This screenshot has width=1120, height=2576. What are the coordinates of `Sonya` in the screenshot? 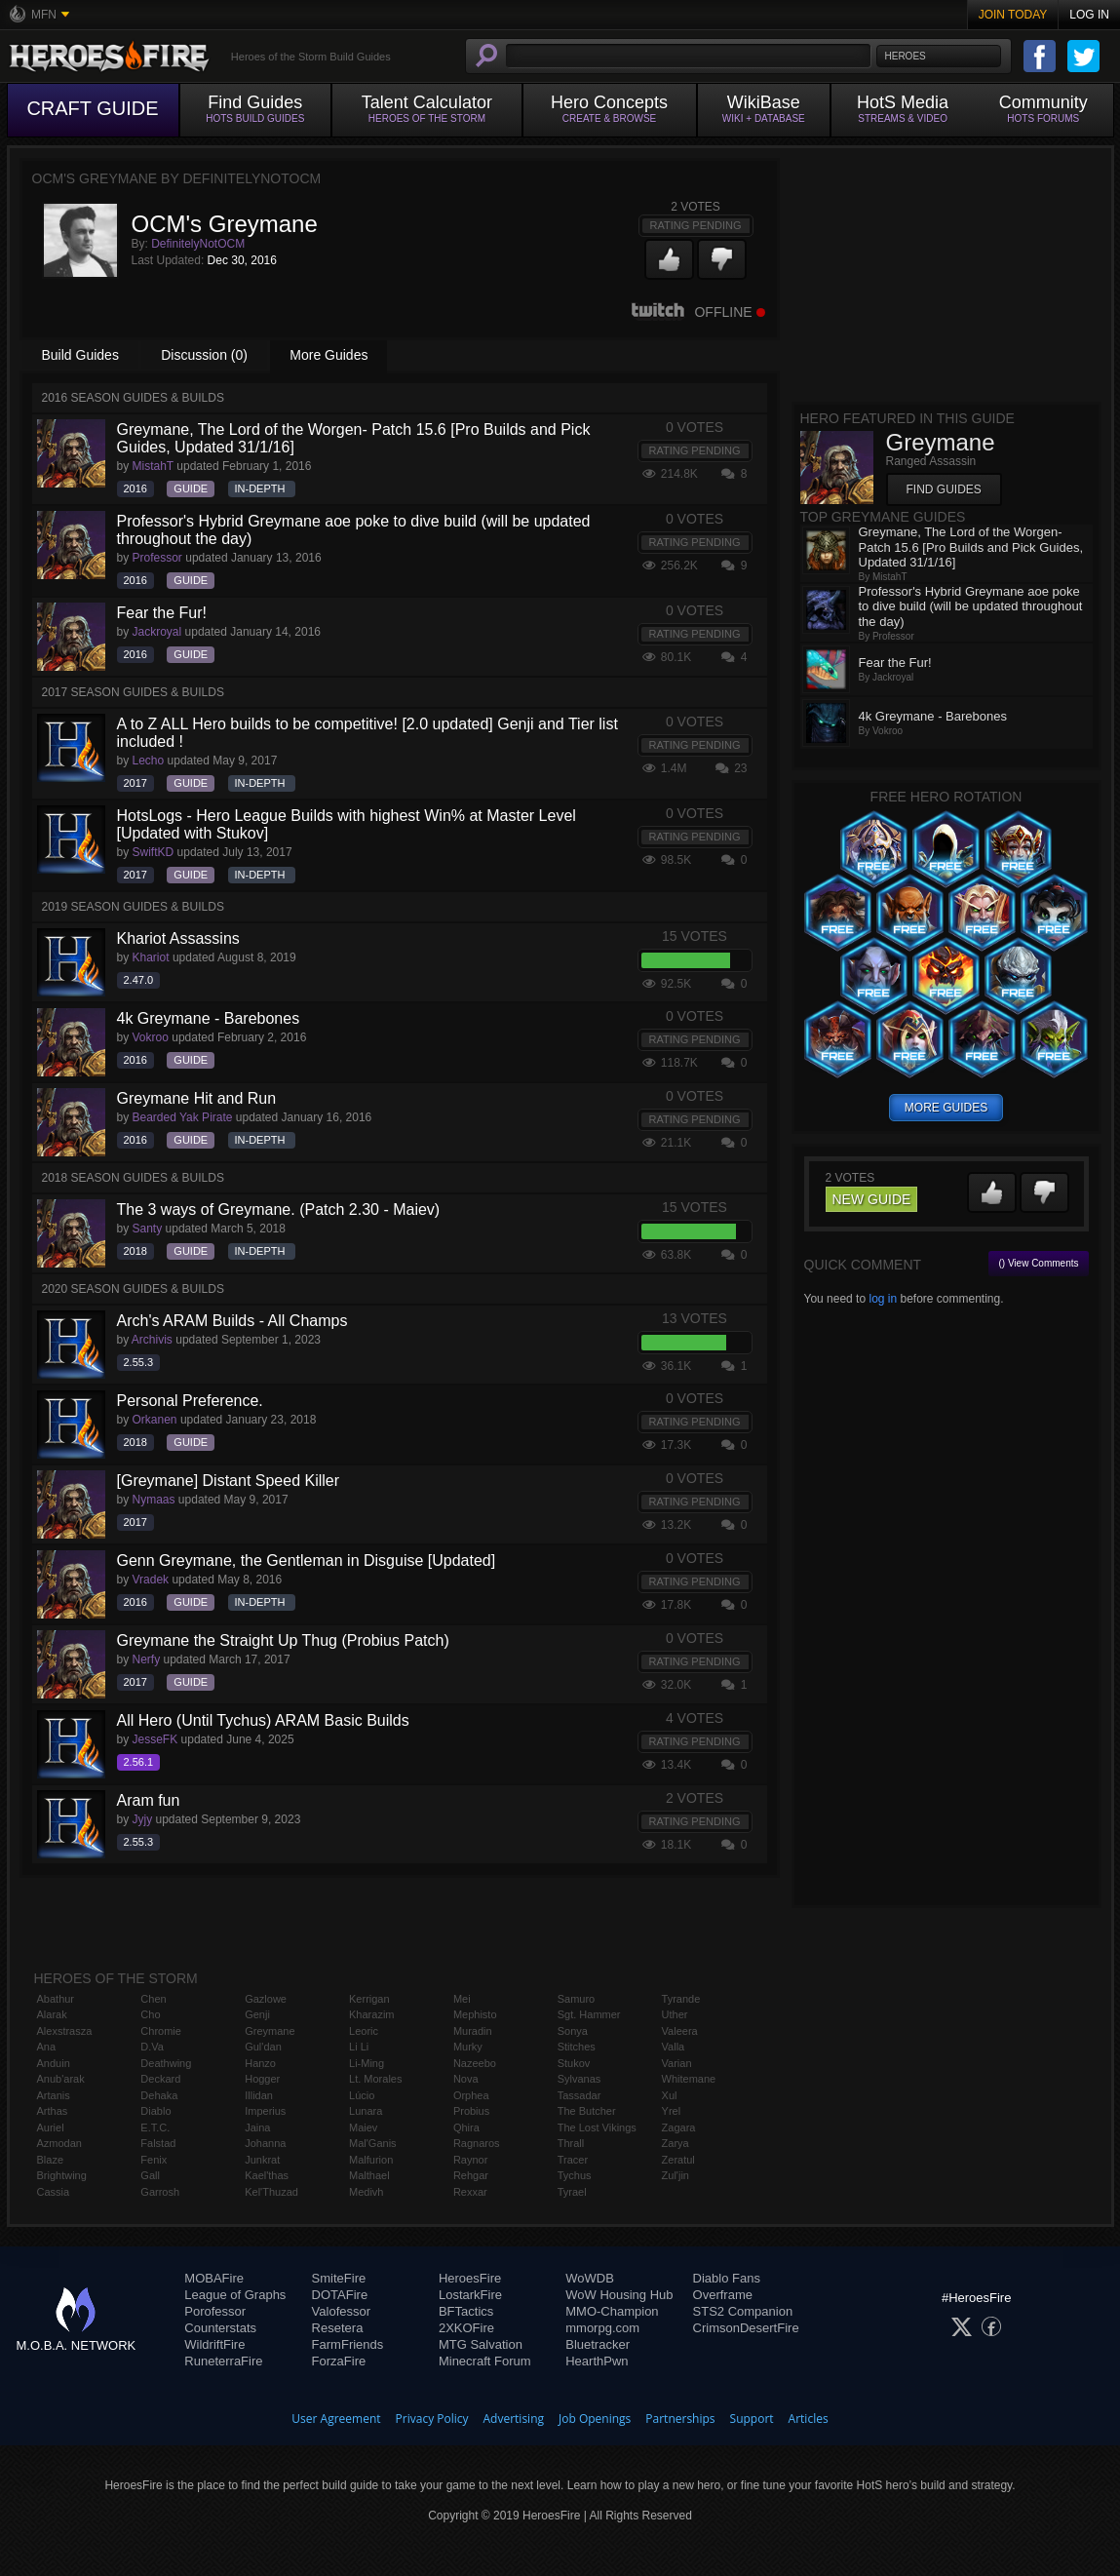 It's located at (573, 2031).